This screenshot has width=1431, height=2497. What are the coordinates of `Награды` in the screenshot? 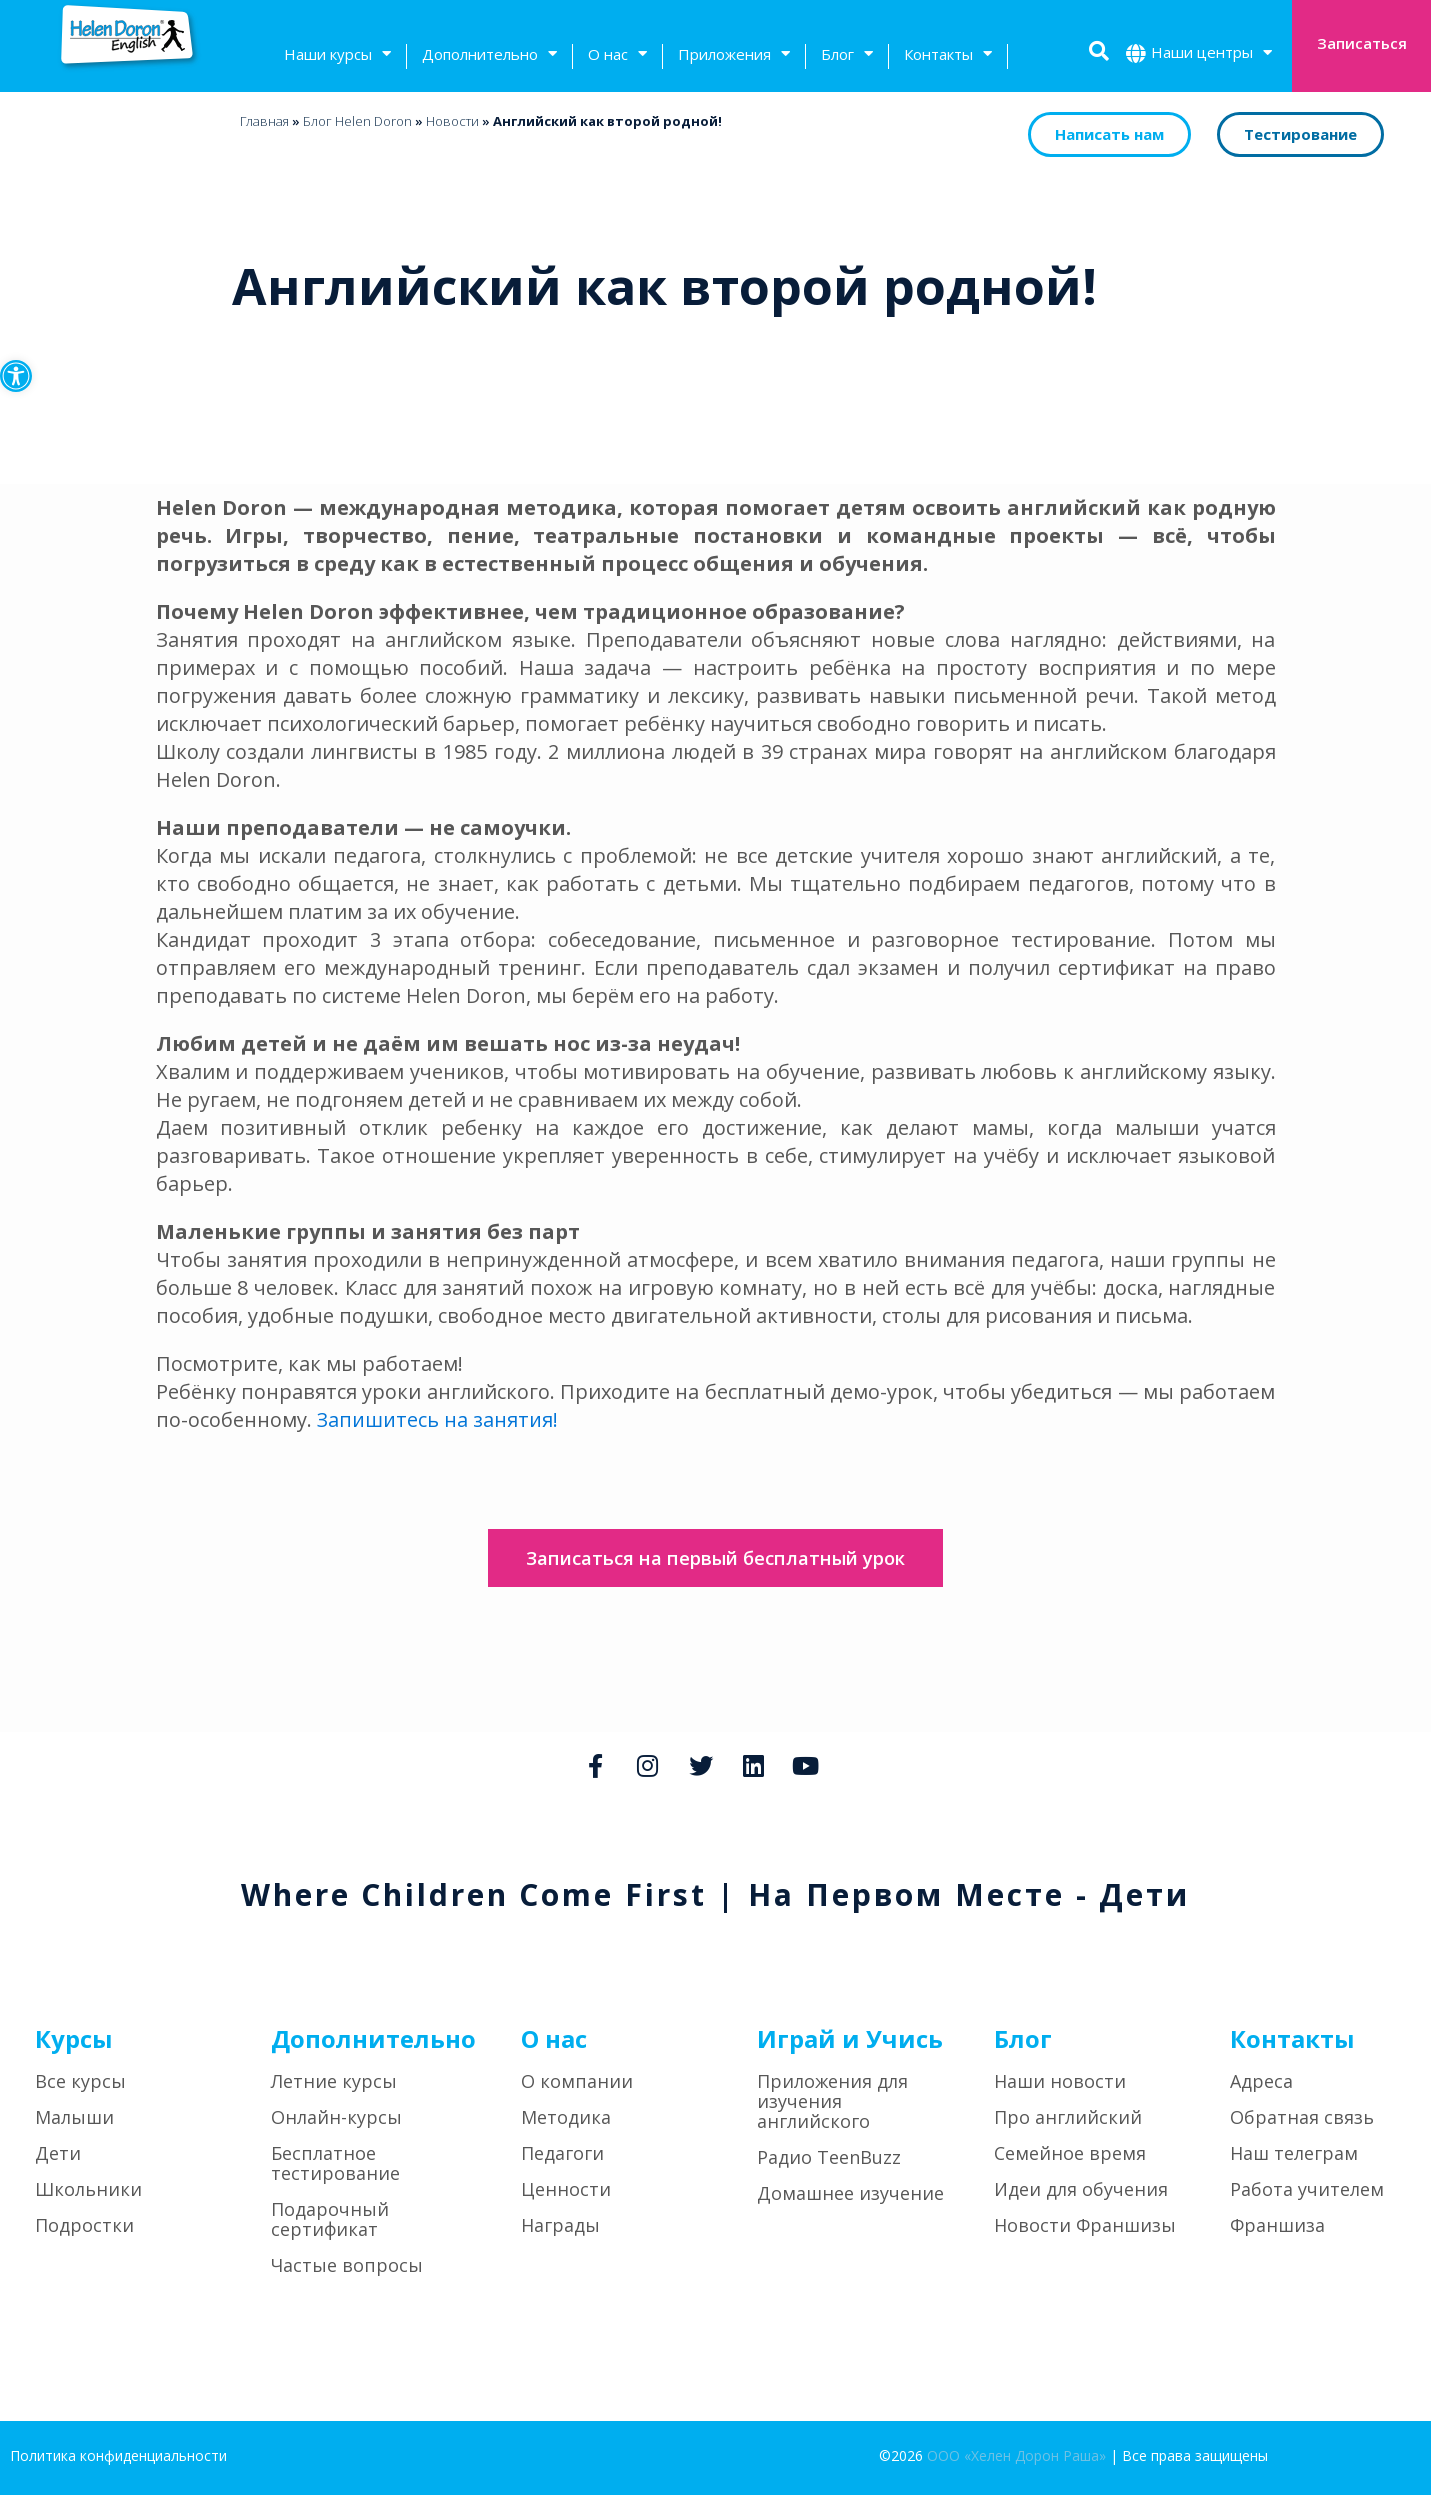 It's located at (560, 2227).